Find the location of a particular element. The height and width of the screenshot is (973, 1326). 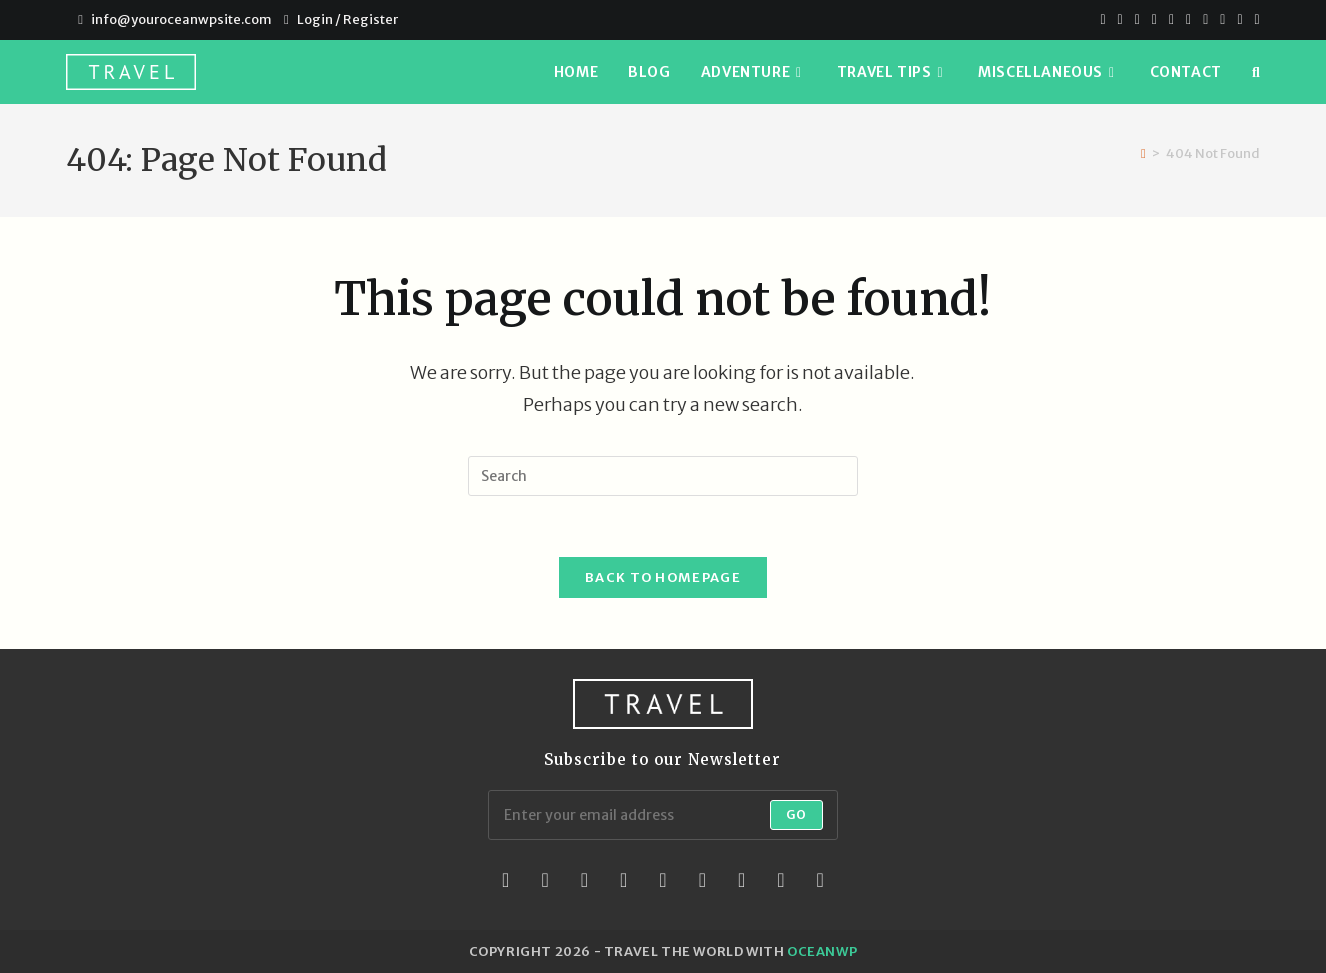

[Insert search query] is located at coordinates (663, 476).